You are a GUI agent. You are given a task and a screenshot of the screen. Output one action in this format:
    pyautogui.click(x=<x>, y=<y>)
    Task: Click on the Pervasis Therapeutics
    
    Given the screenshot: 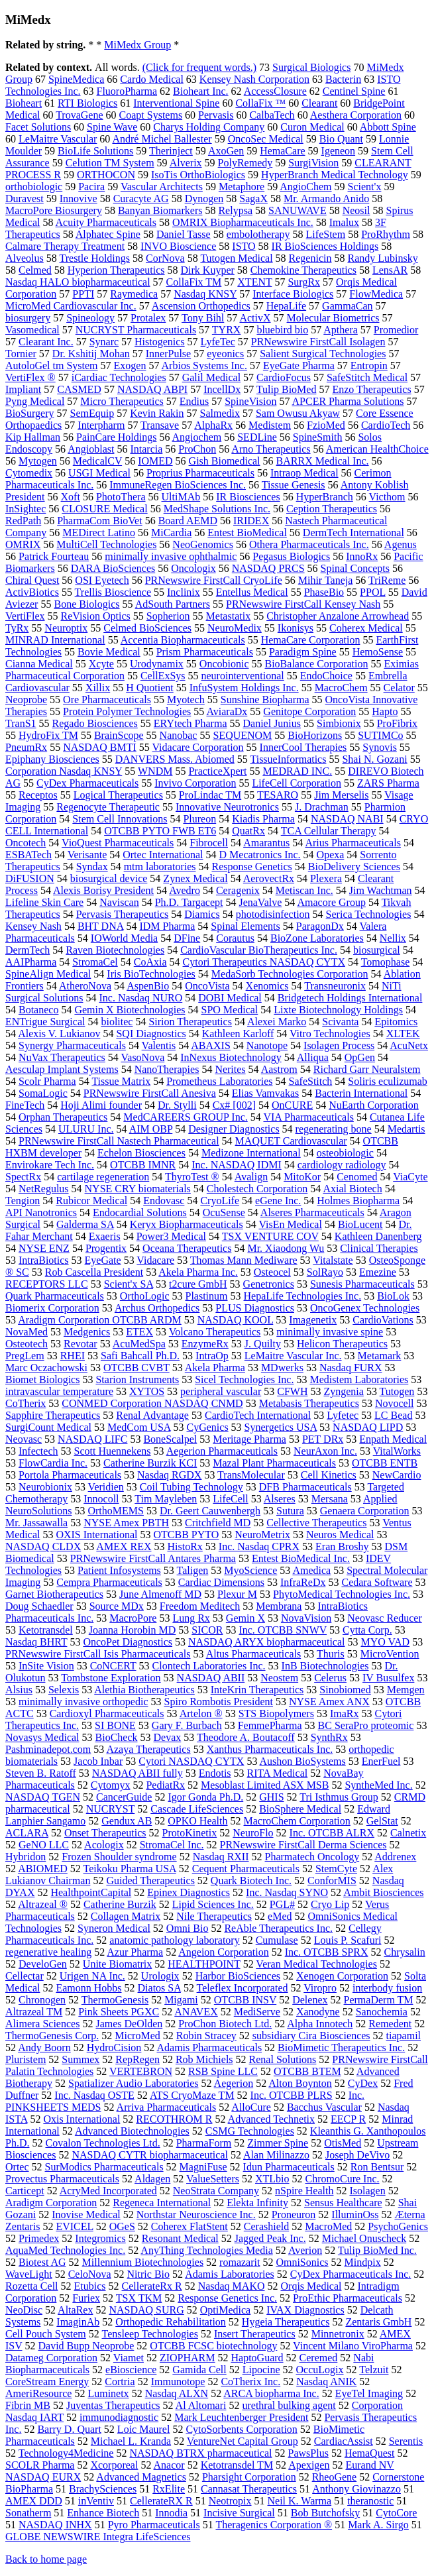 What is the action you would take?
    pyautogui.click(x=122, y=914)
    